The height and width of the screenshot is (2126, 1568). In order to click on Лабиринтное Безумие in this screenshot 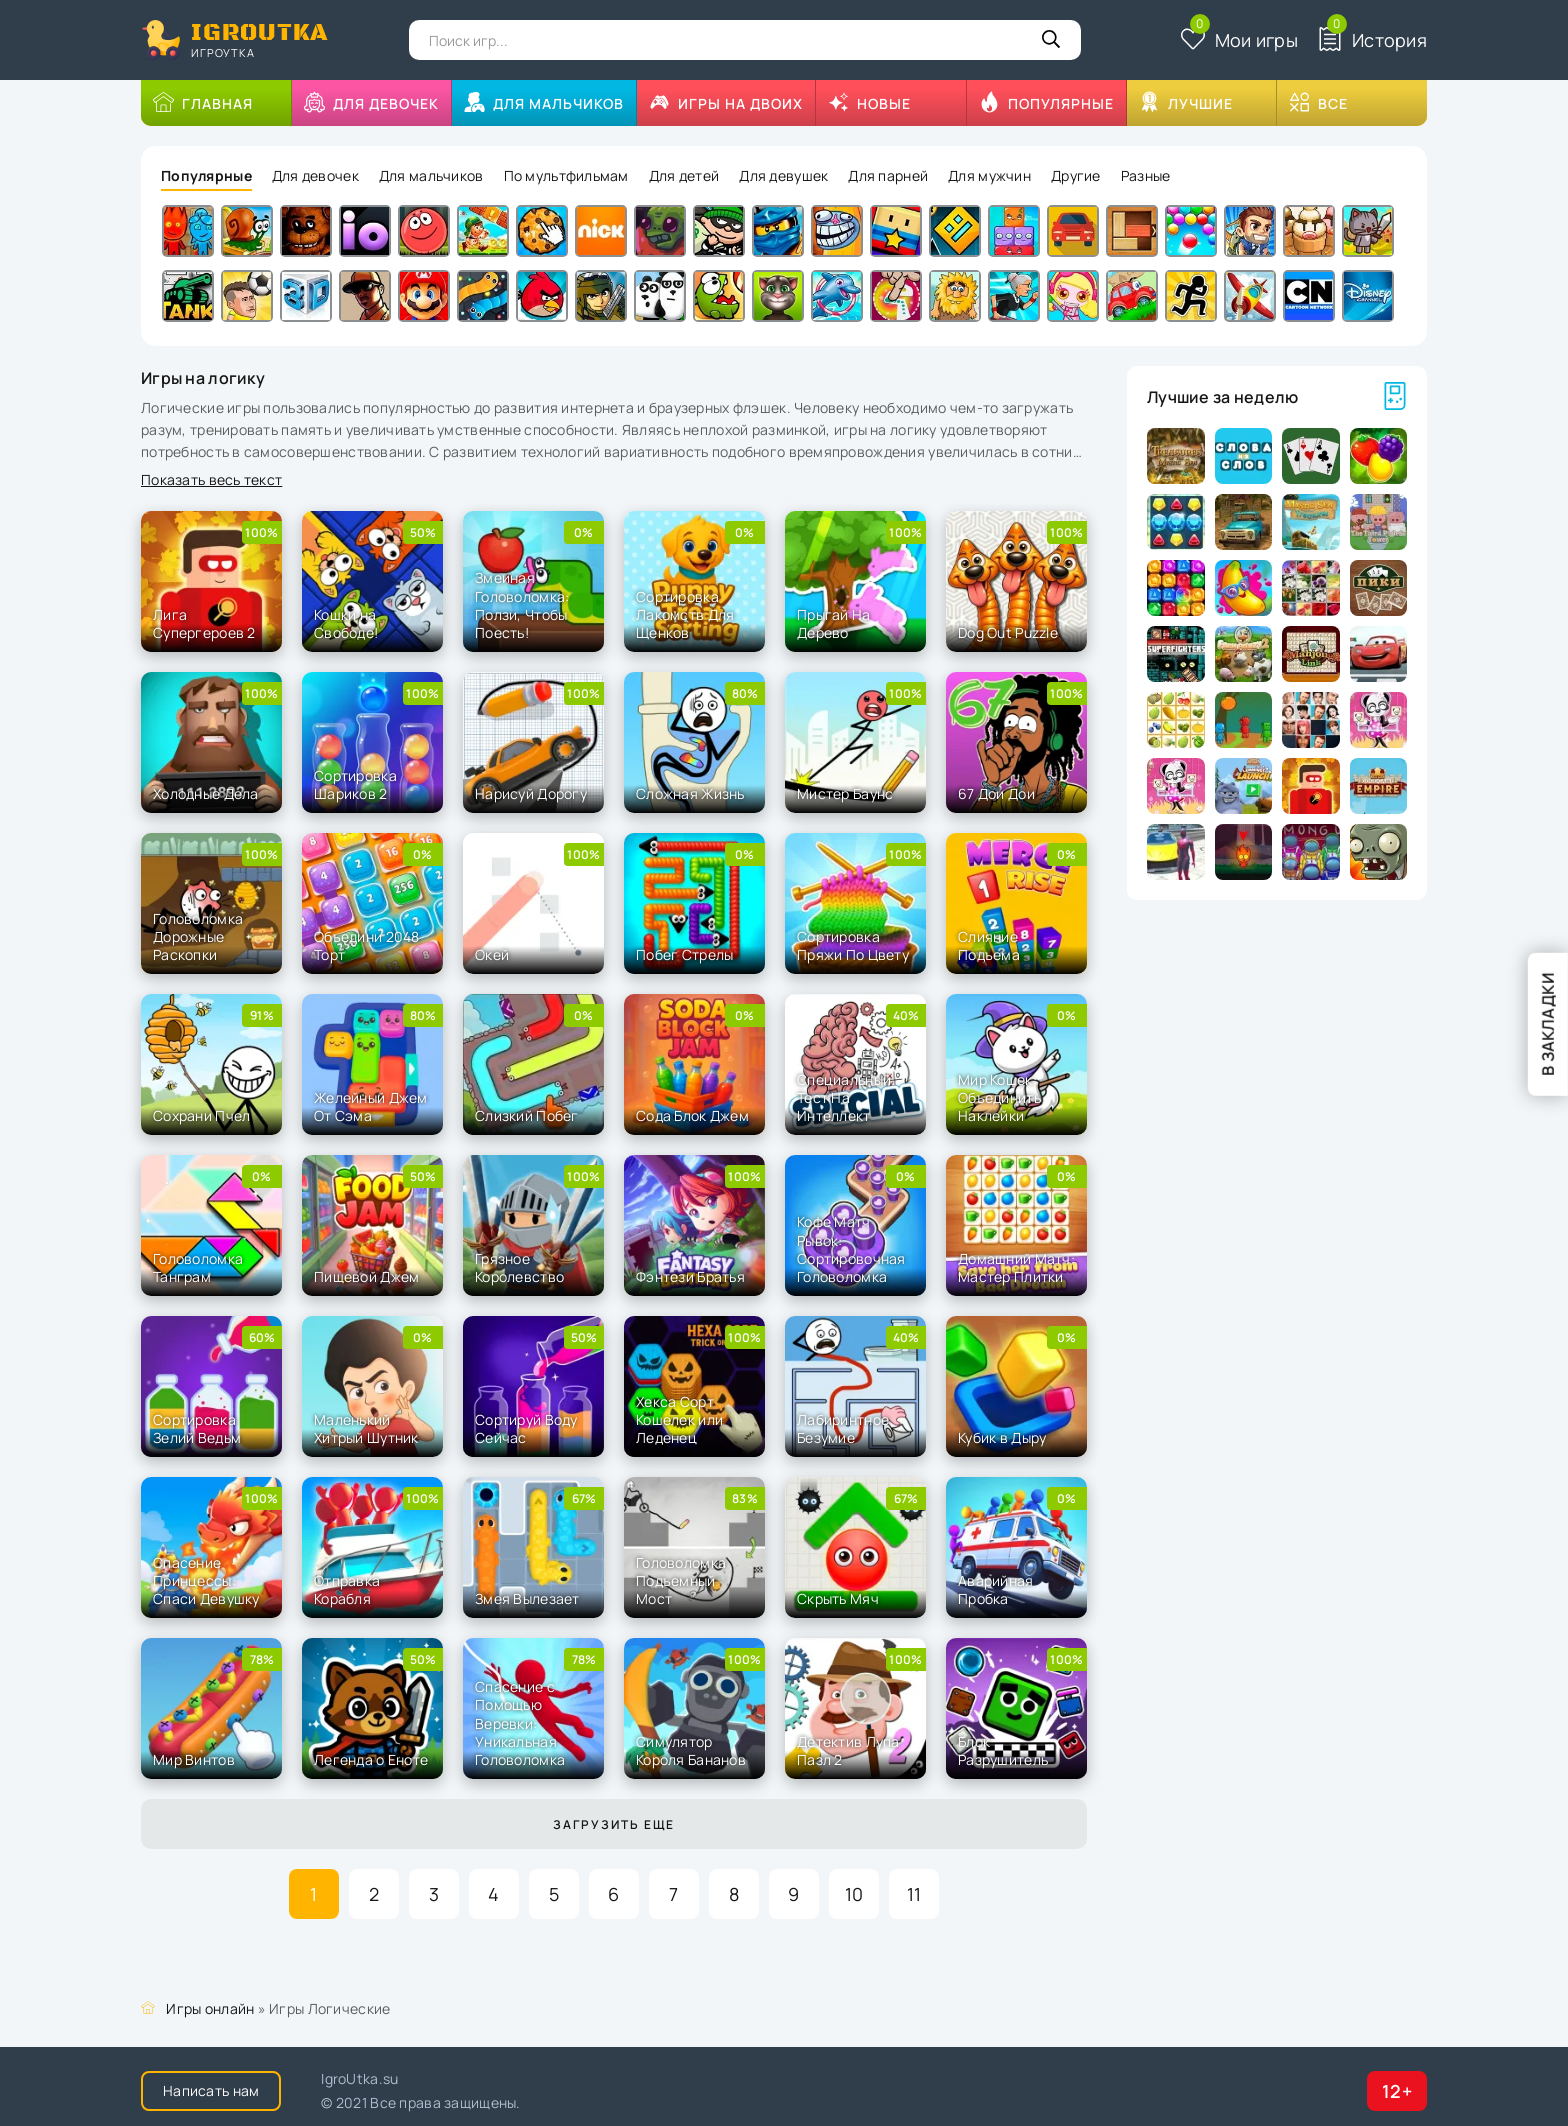, I will do `click(843, 1428)`.